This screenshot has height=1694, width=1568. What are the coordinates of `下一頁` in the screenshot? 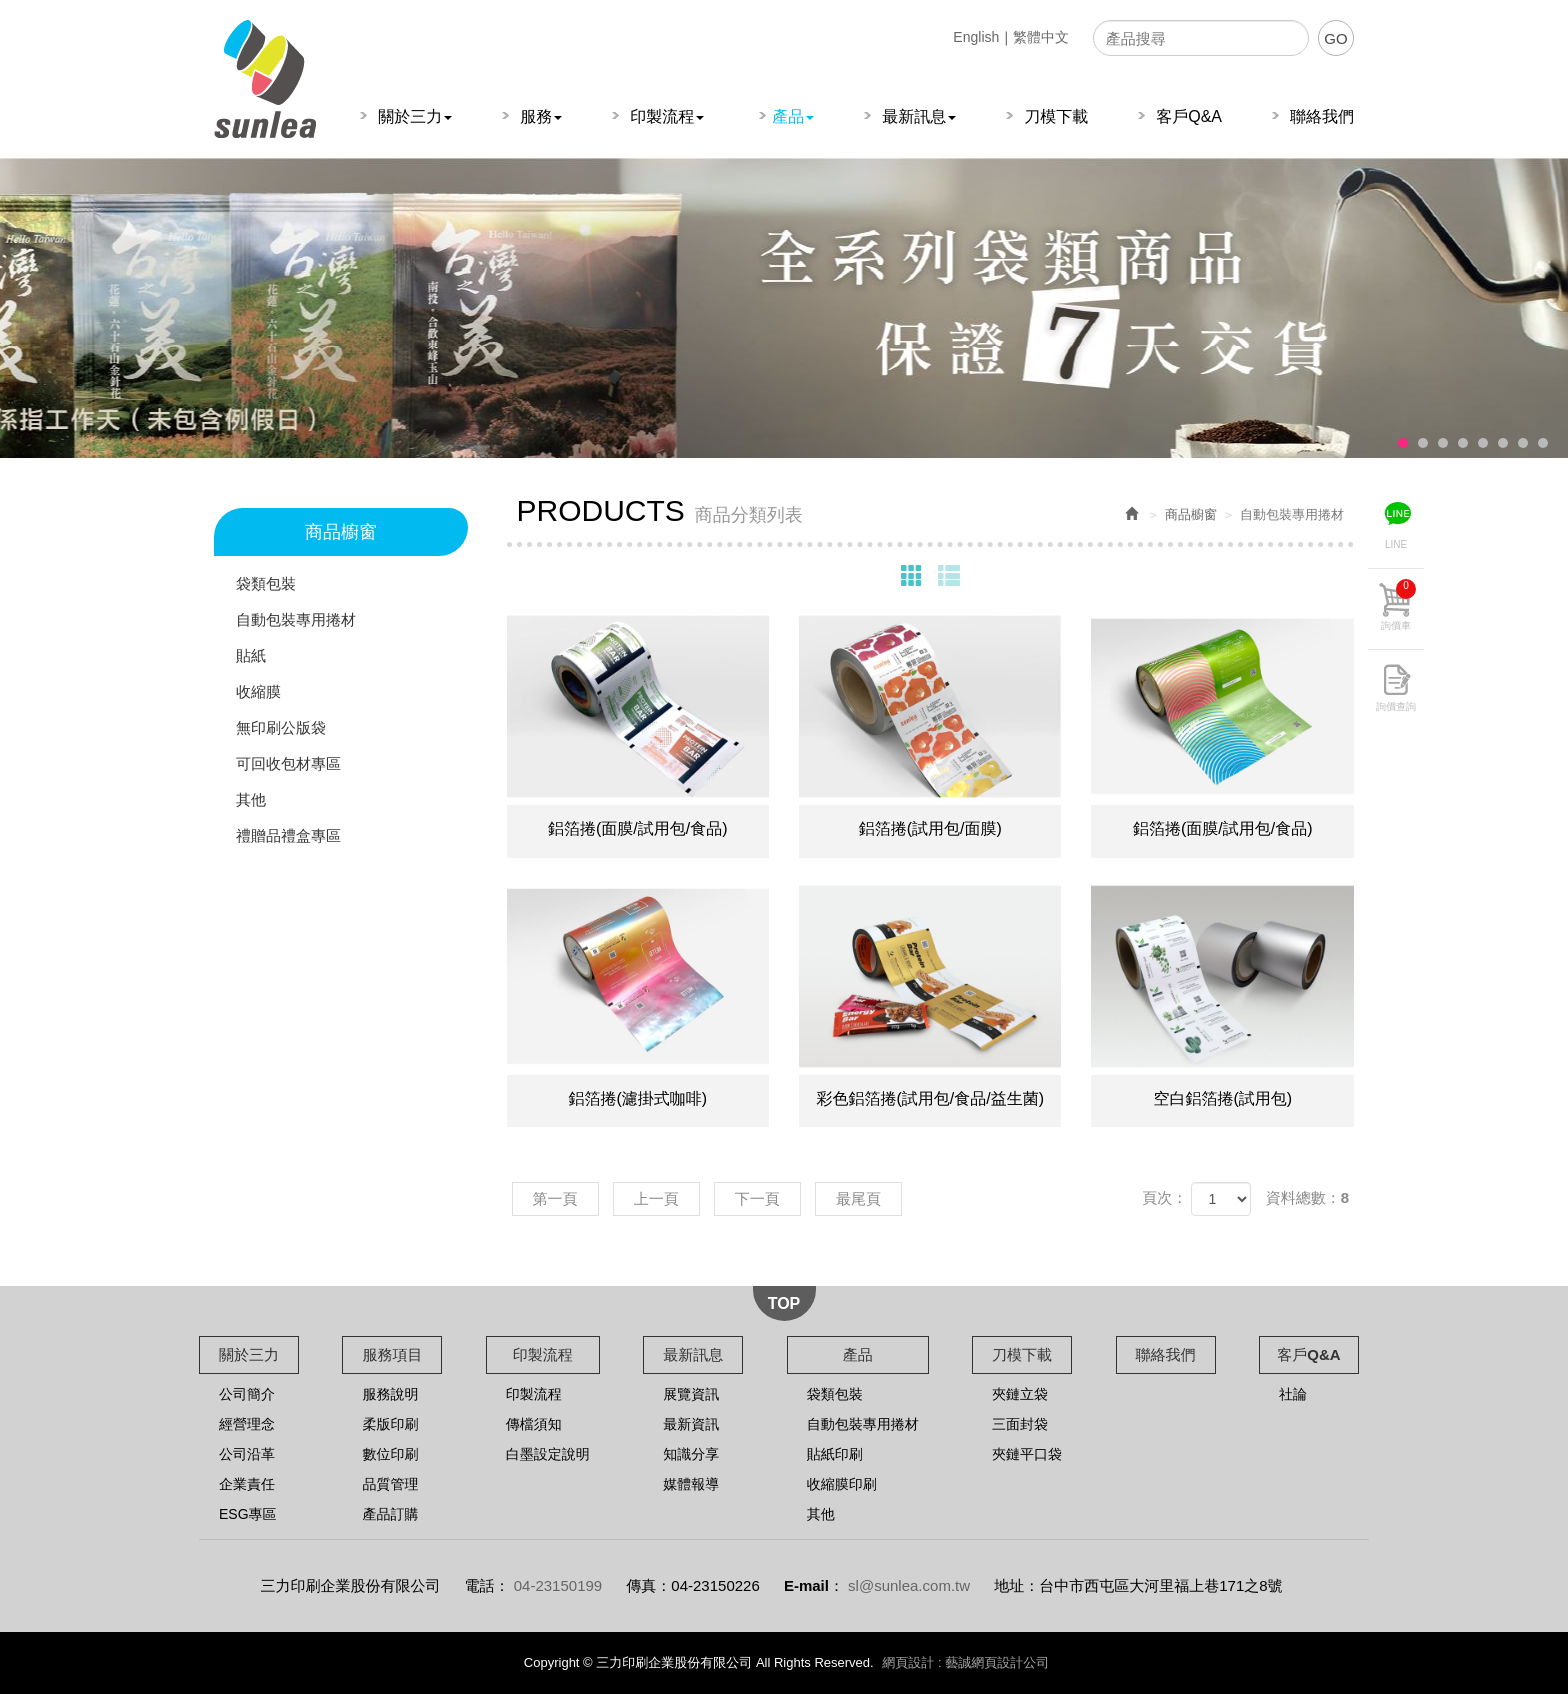 It's located at (757, 1198).